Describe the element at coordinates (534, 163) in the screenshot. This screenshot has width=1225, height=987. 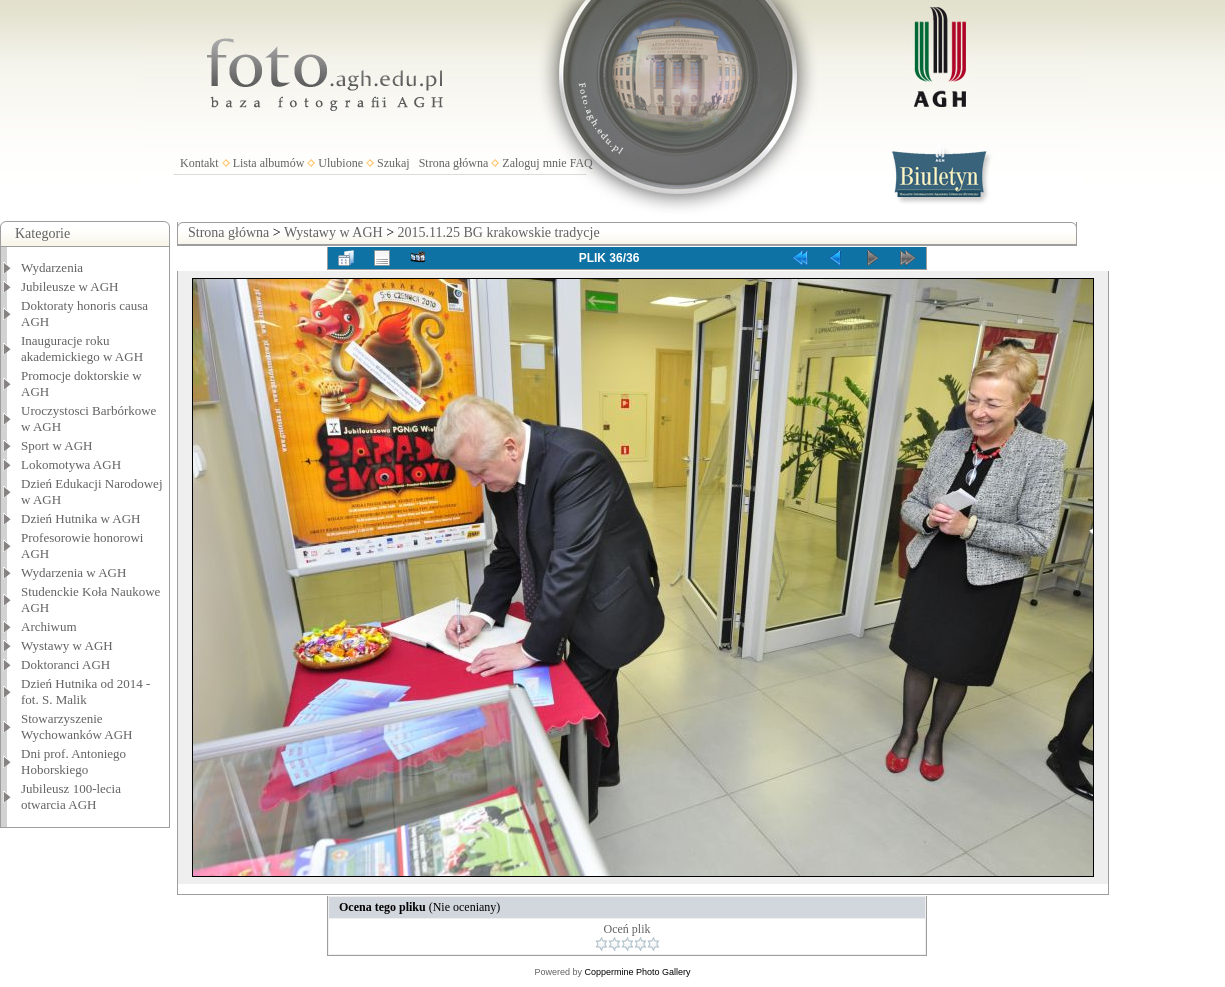
I see `Zaloguj mnie` at that location.